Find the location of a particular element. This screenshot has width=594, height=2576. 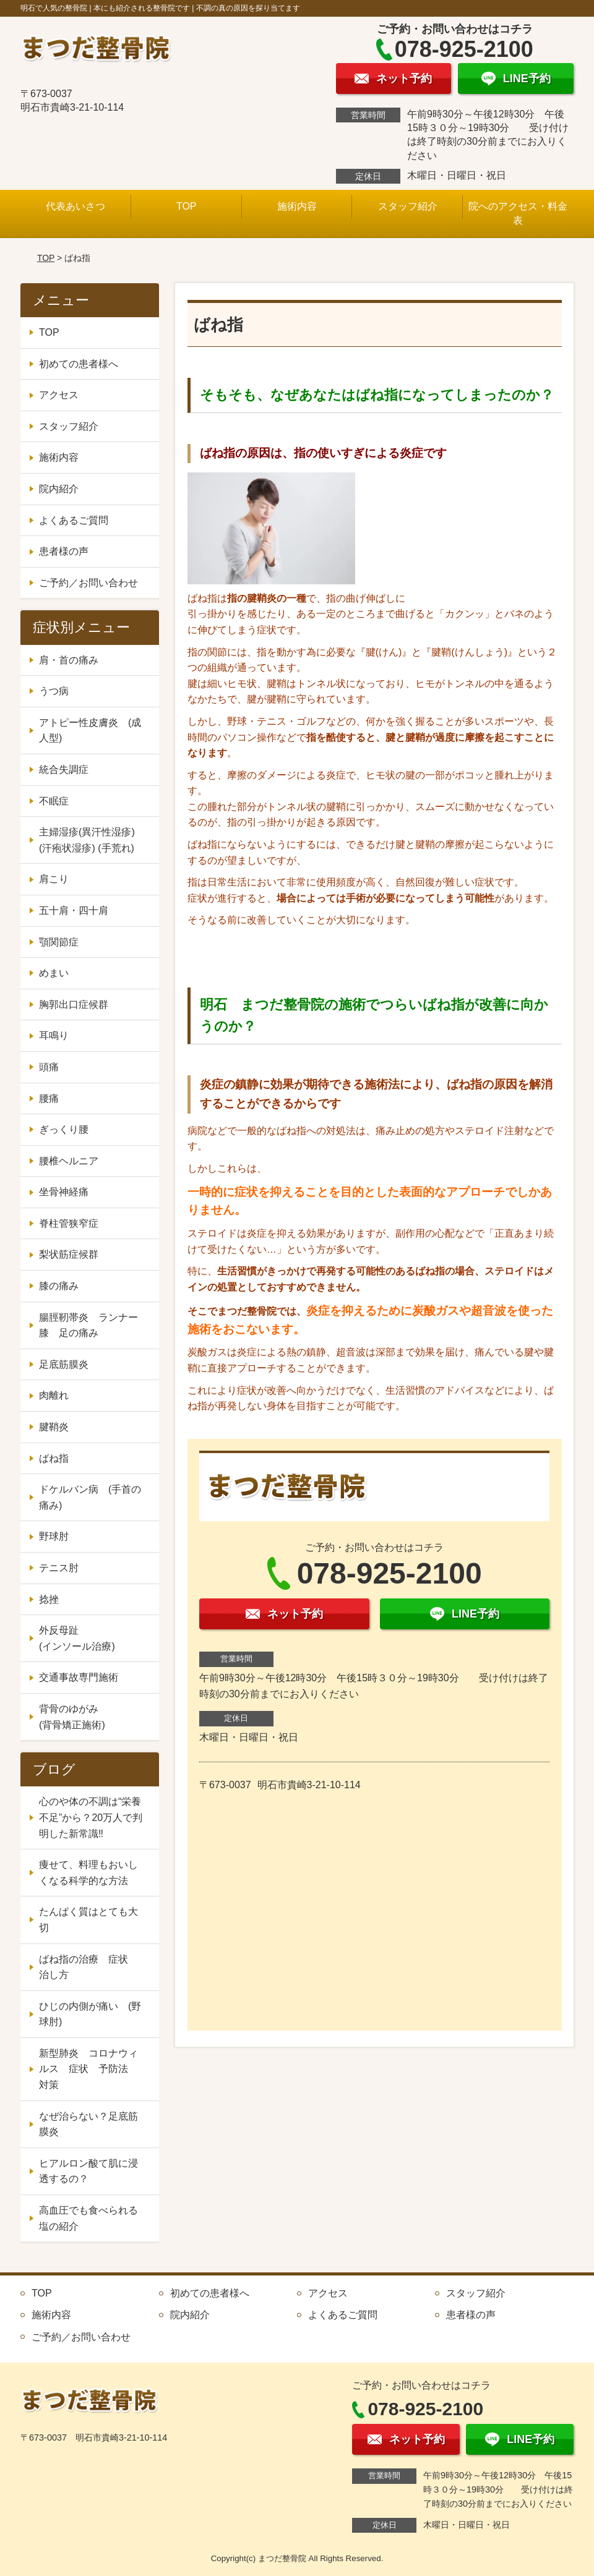

心のや体の不調は“栄養不足”から？20万人で判明した新常識‼️ is located at coordinates (90, 1817).